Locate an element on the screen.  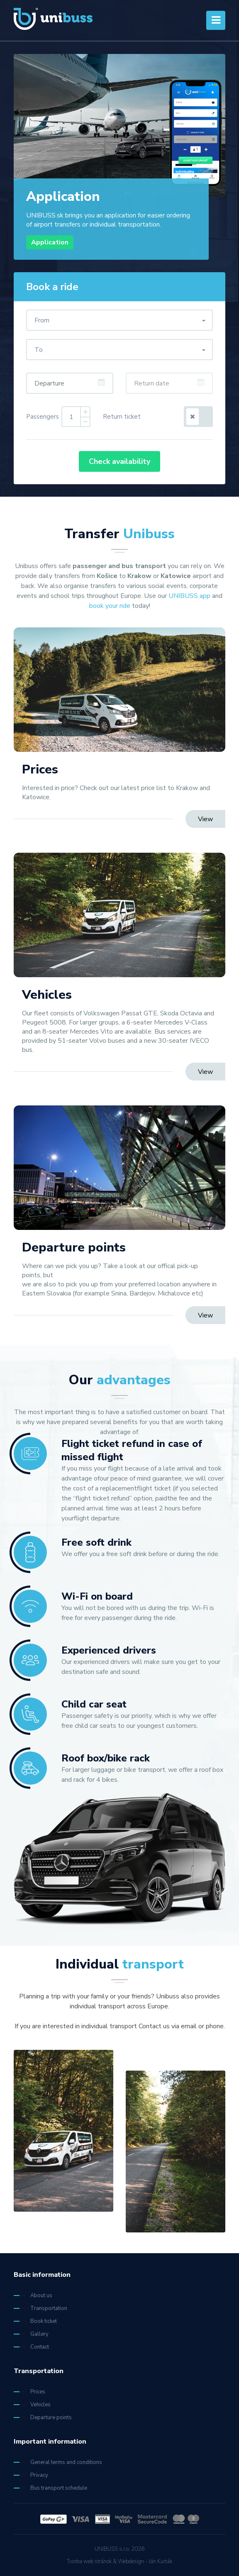
Prices is located at coordinates (29, 2391).